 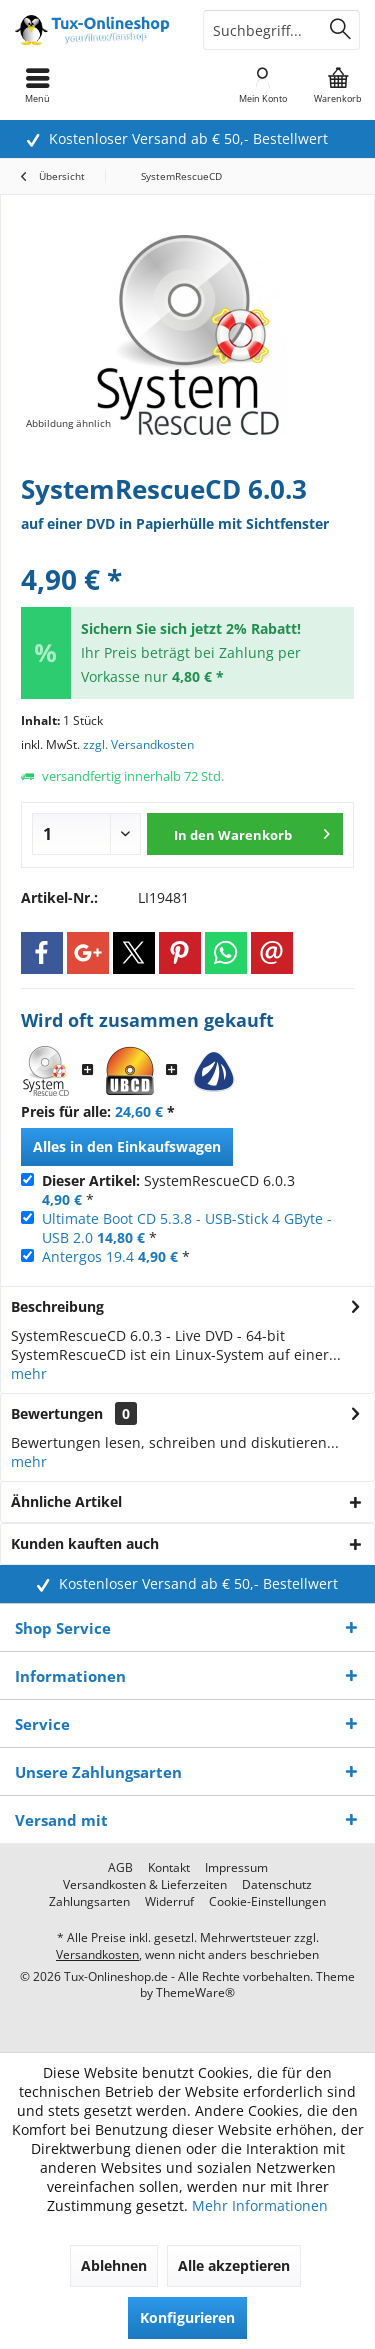 I want to click on Alle akzeptieren, so click(x=234, y=2265).